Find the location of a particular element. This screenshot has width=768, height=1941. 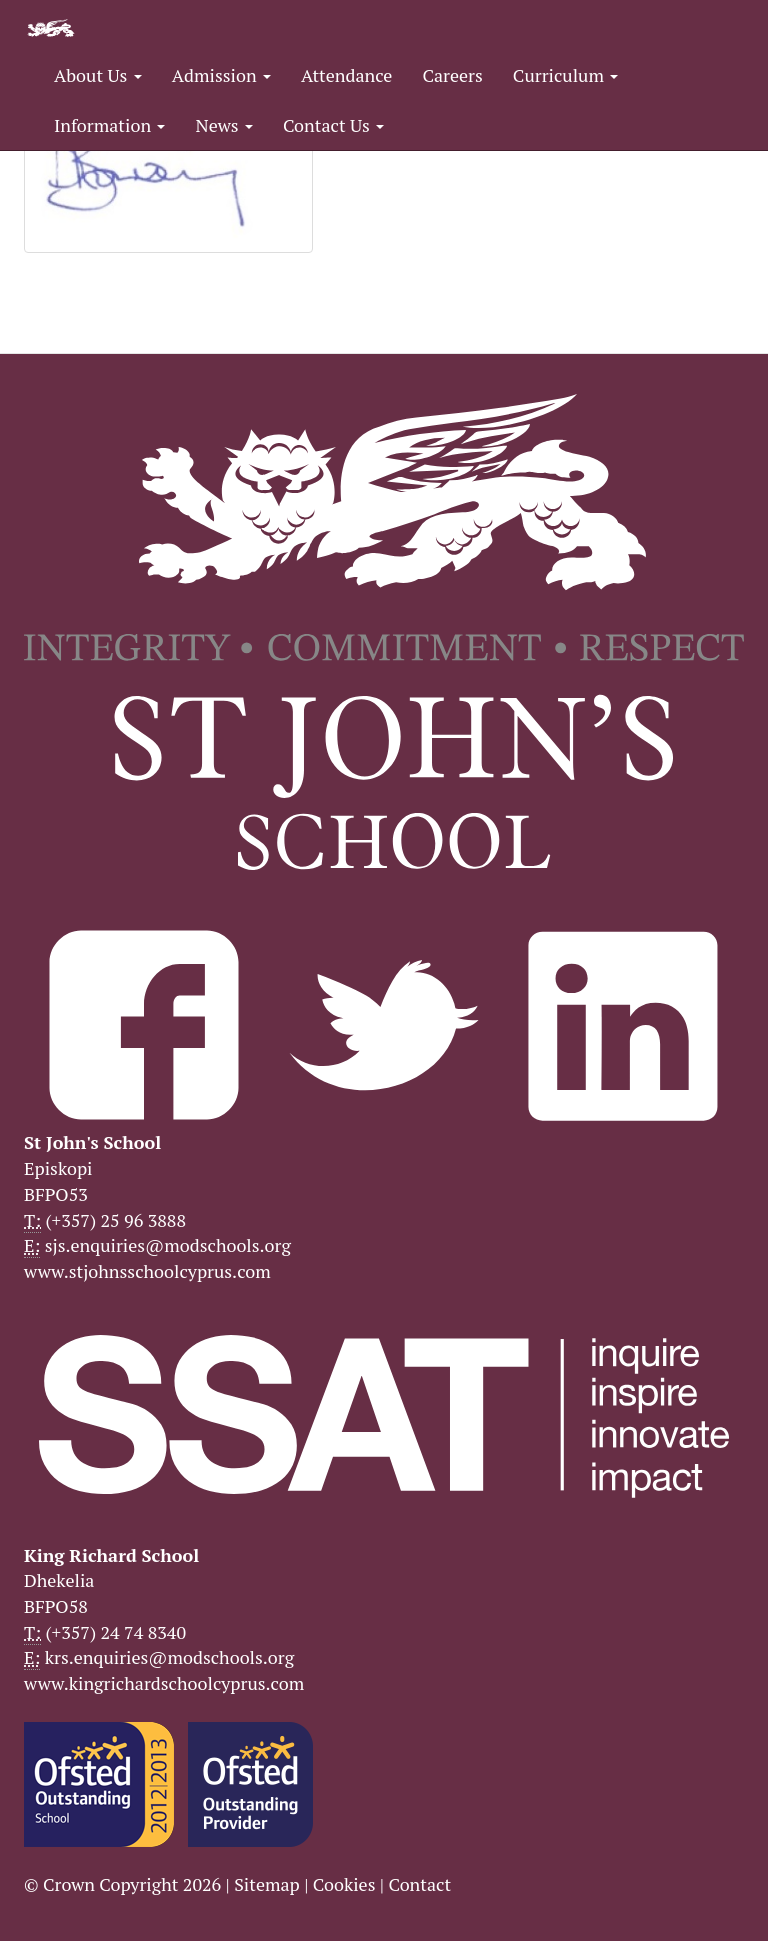

Contact Us is located at coordinates (333, 125).